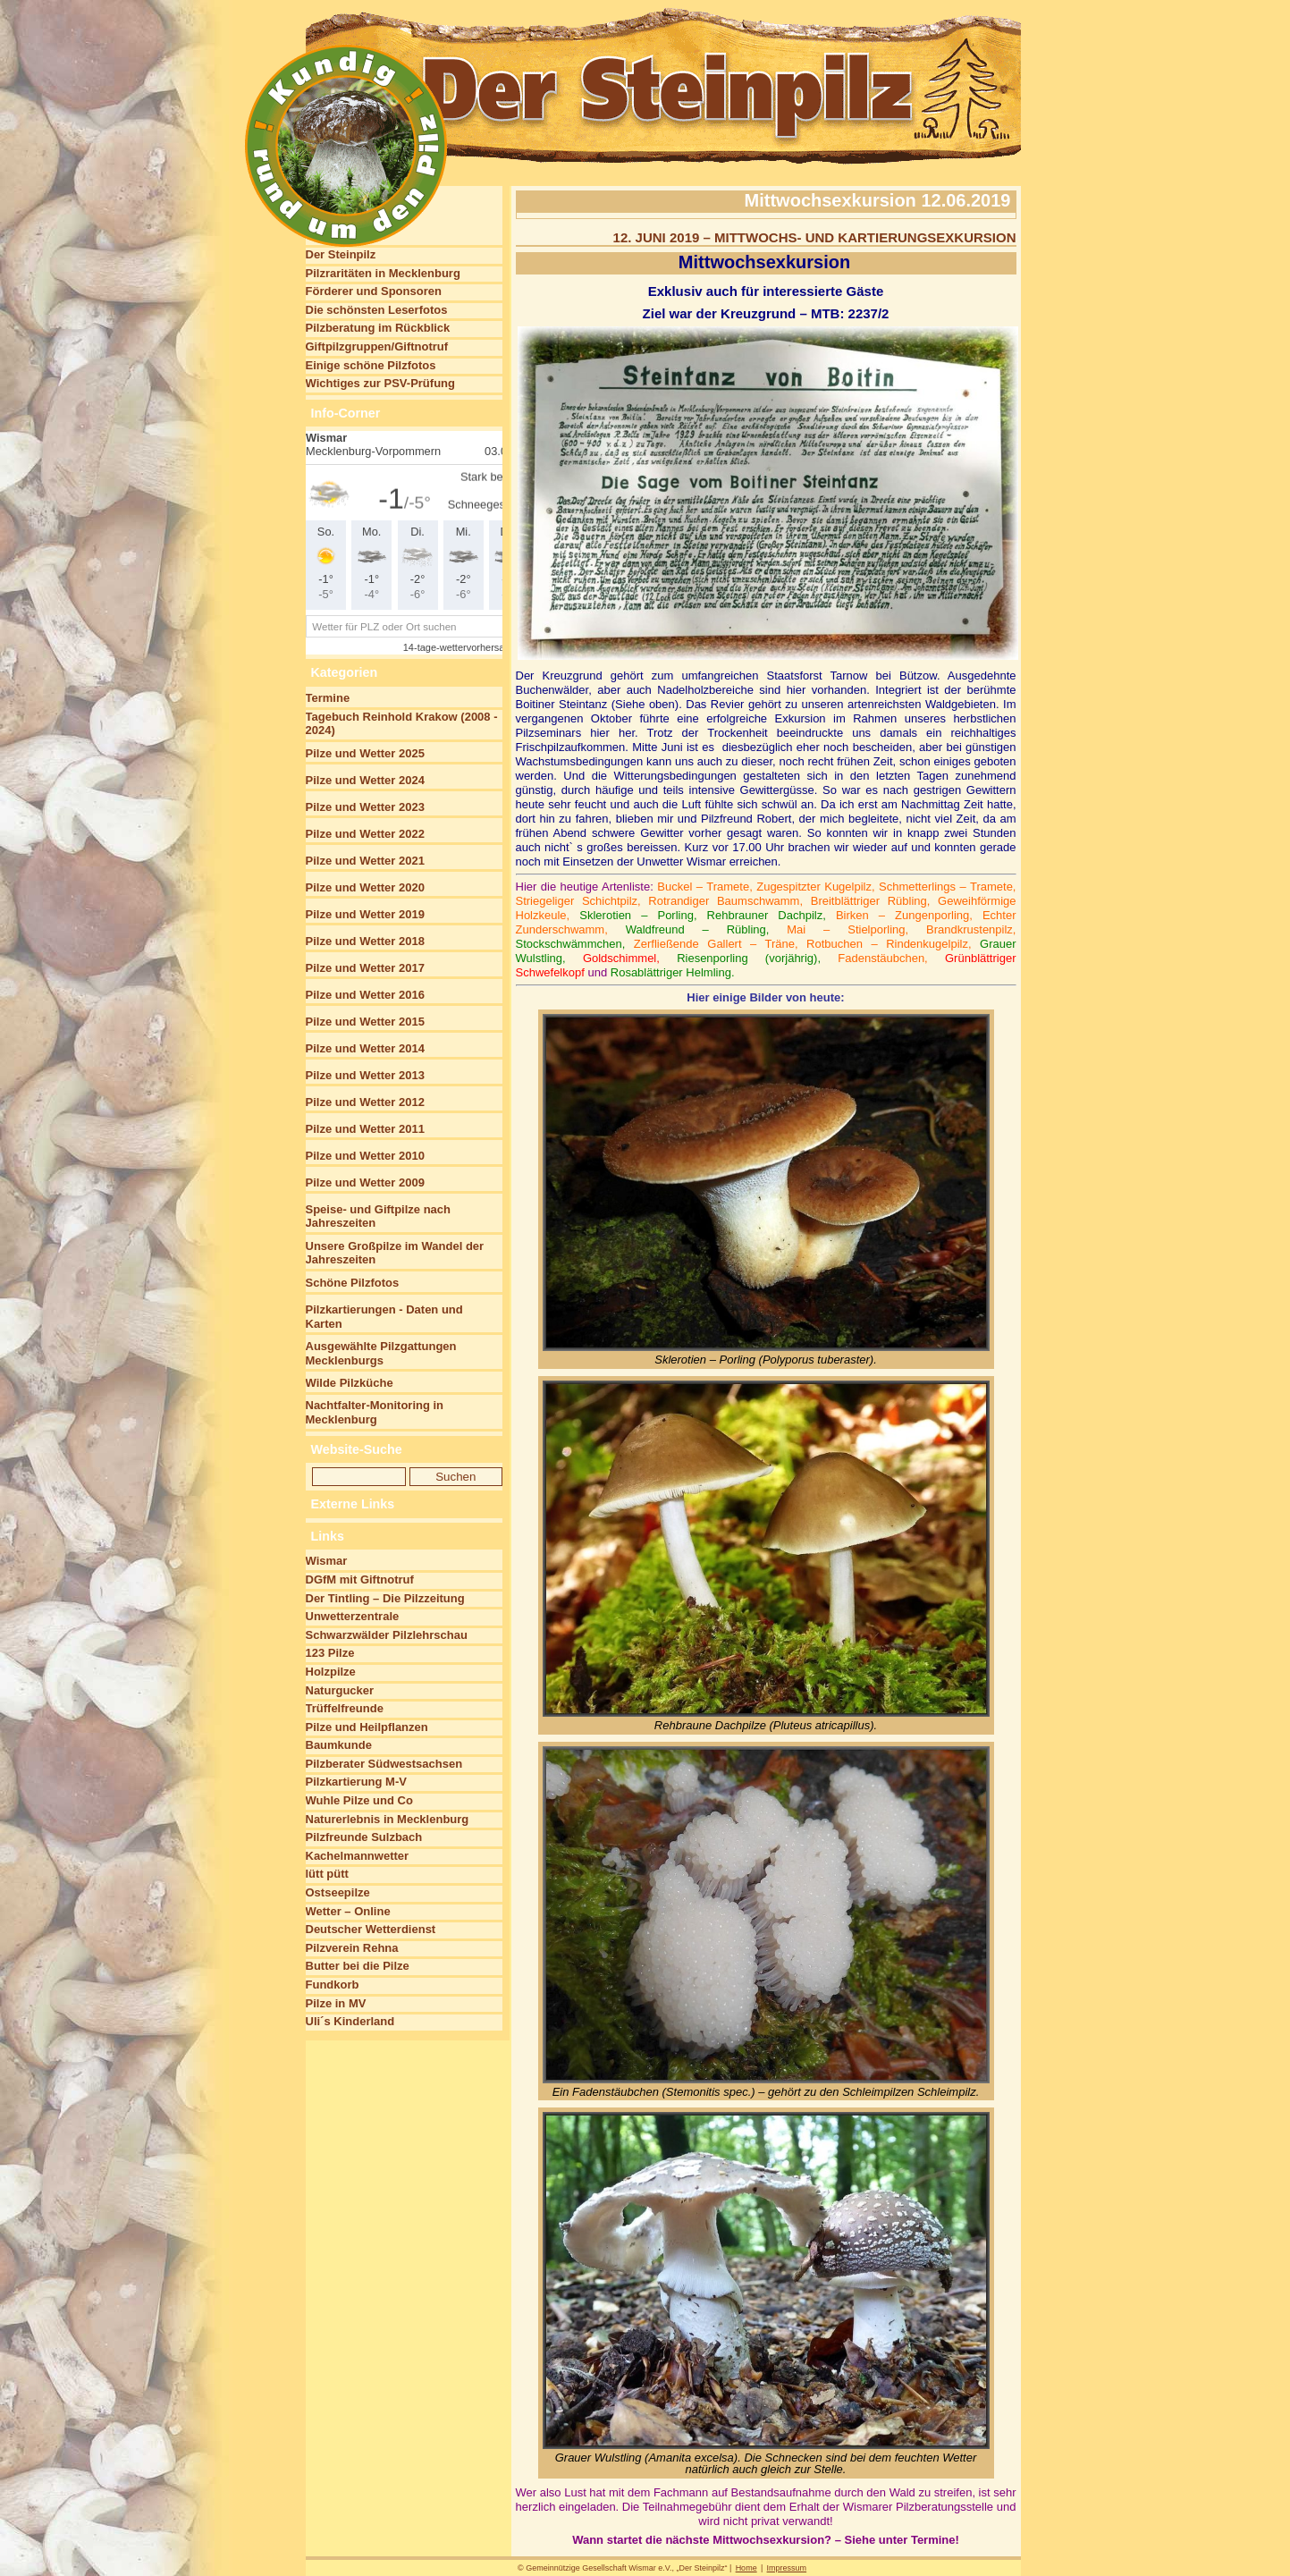 Image resolution: width=1290 pixels, height=2576 pixels. Describe the element at coordinates (331, 1671) in the screenshot. I see `Holzpilze` at that location.